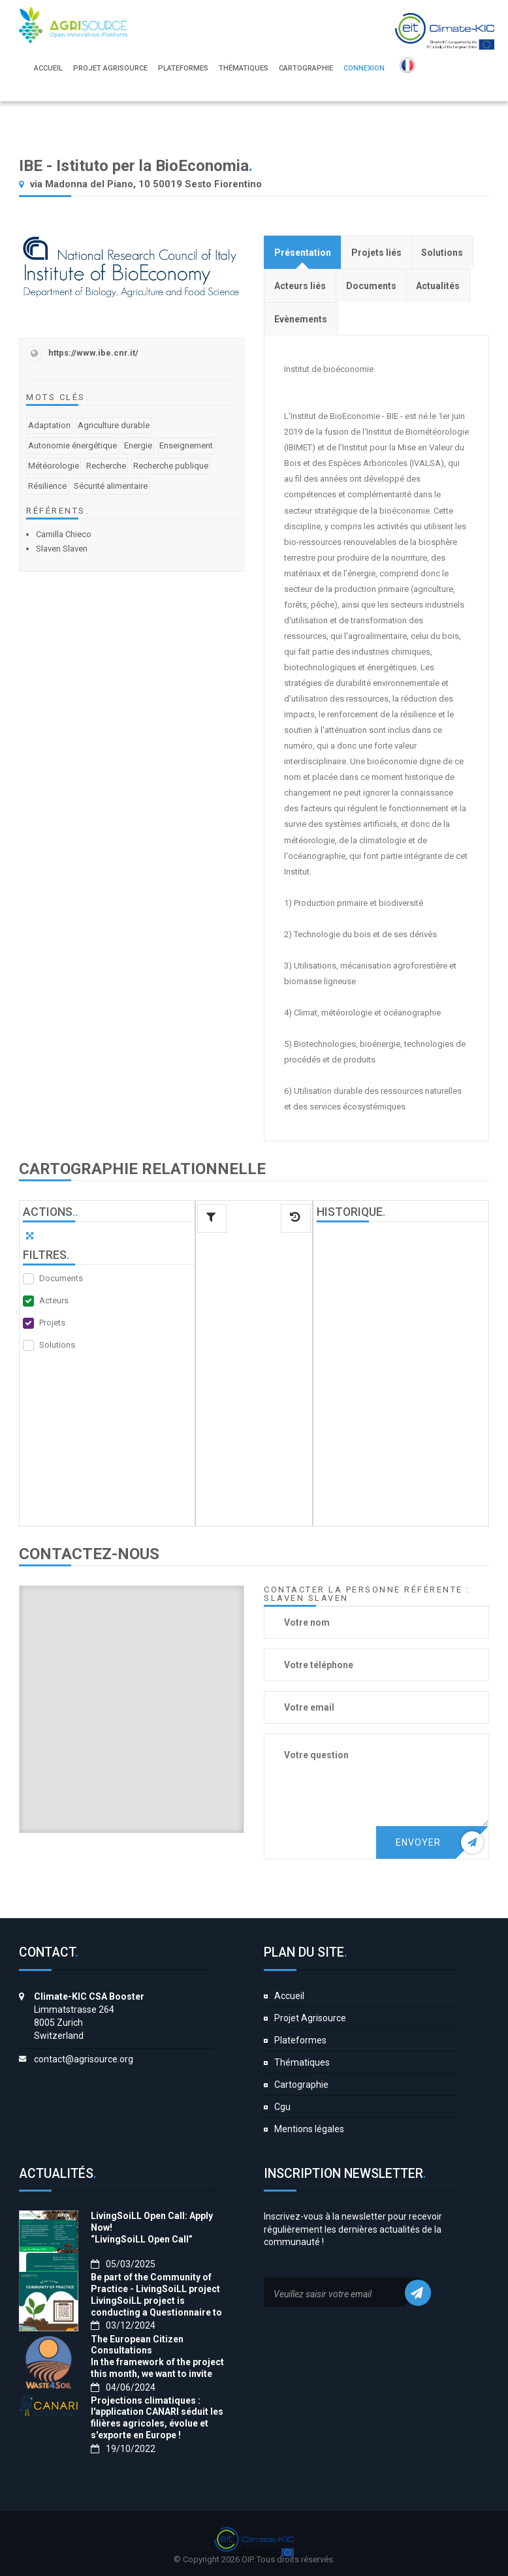 The image size is (508, 2576). Describe the element at coordinates (302, 2062) in the screenshot. I see `Thématiques` at that location.